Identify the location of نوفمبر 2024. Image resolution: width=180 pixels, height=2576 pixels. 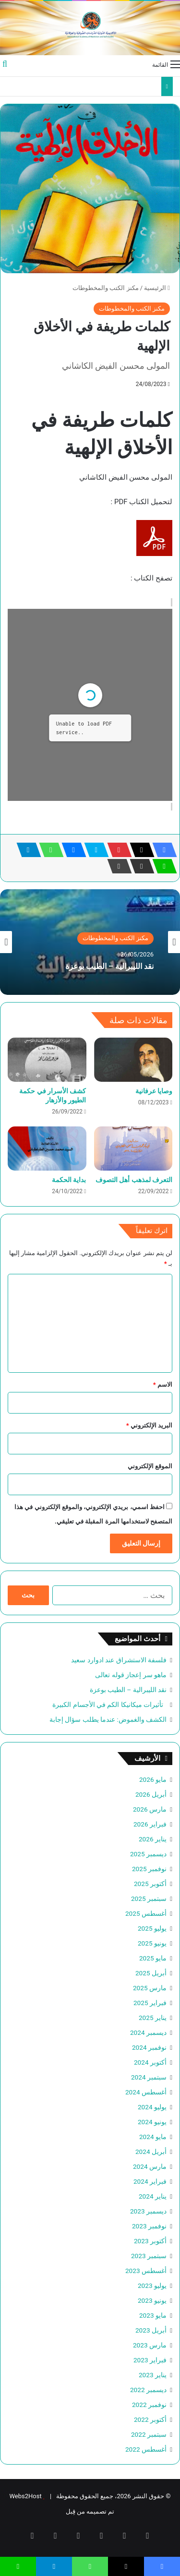
(149, 2047).